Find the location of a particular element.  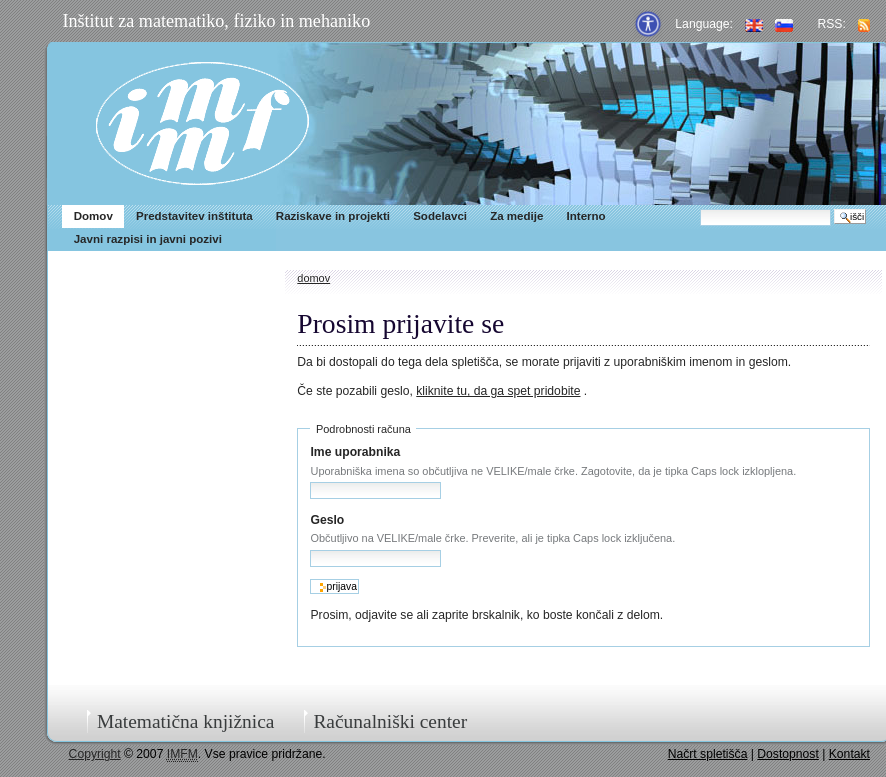

Sodelavci is located at coordinates (440, 216).